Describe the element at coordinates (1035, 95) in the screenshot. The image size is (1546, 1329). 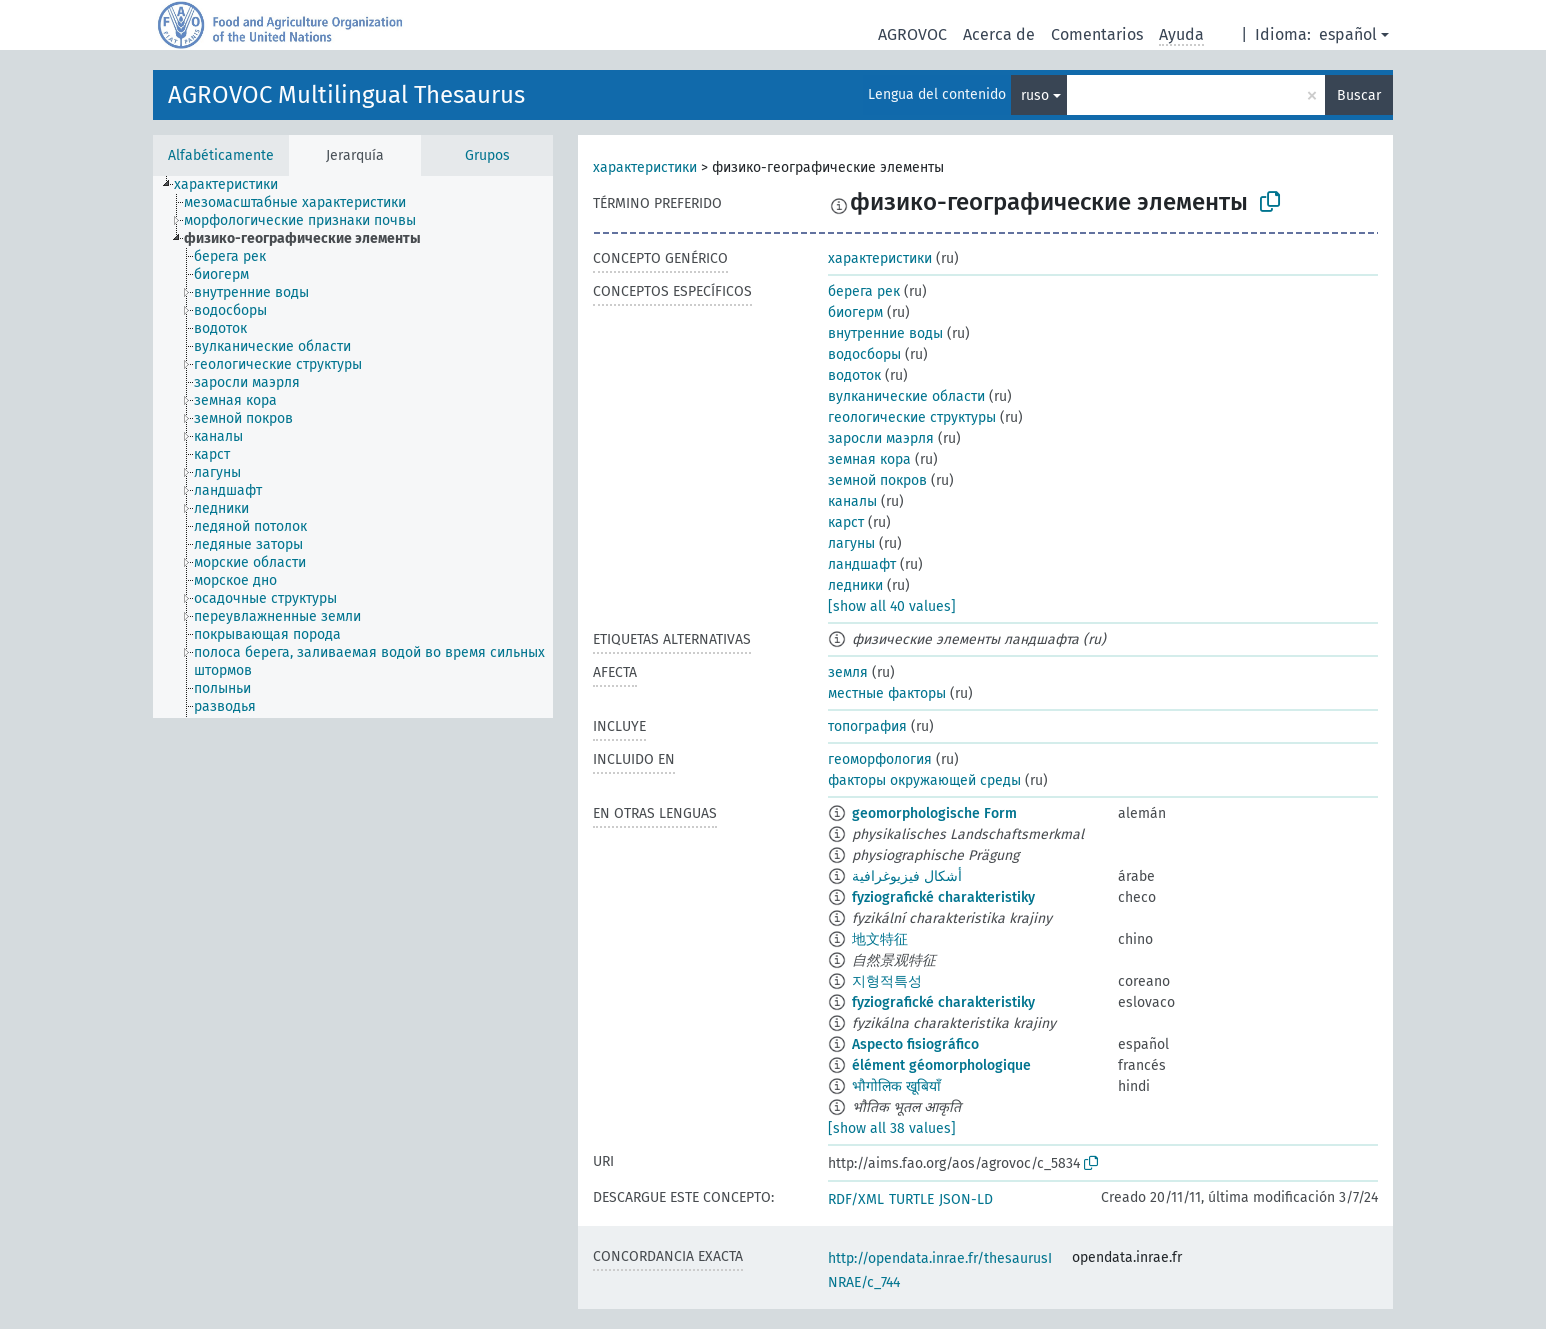
I see `ruso` at that location.